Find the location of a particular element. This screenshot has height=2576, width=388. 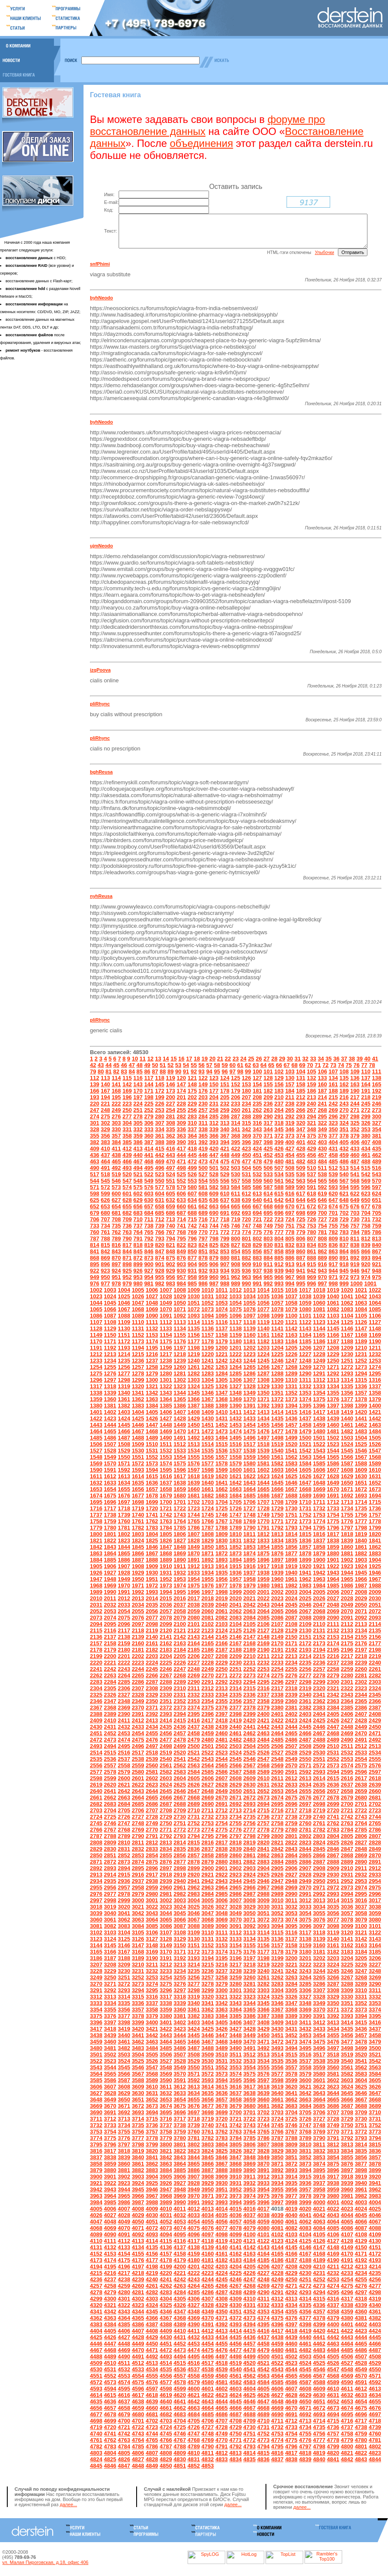

2363 is located at coordinates (332, 1710).